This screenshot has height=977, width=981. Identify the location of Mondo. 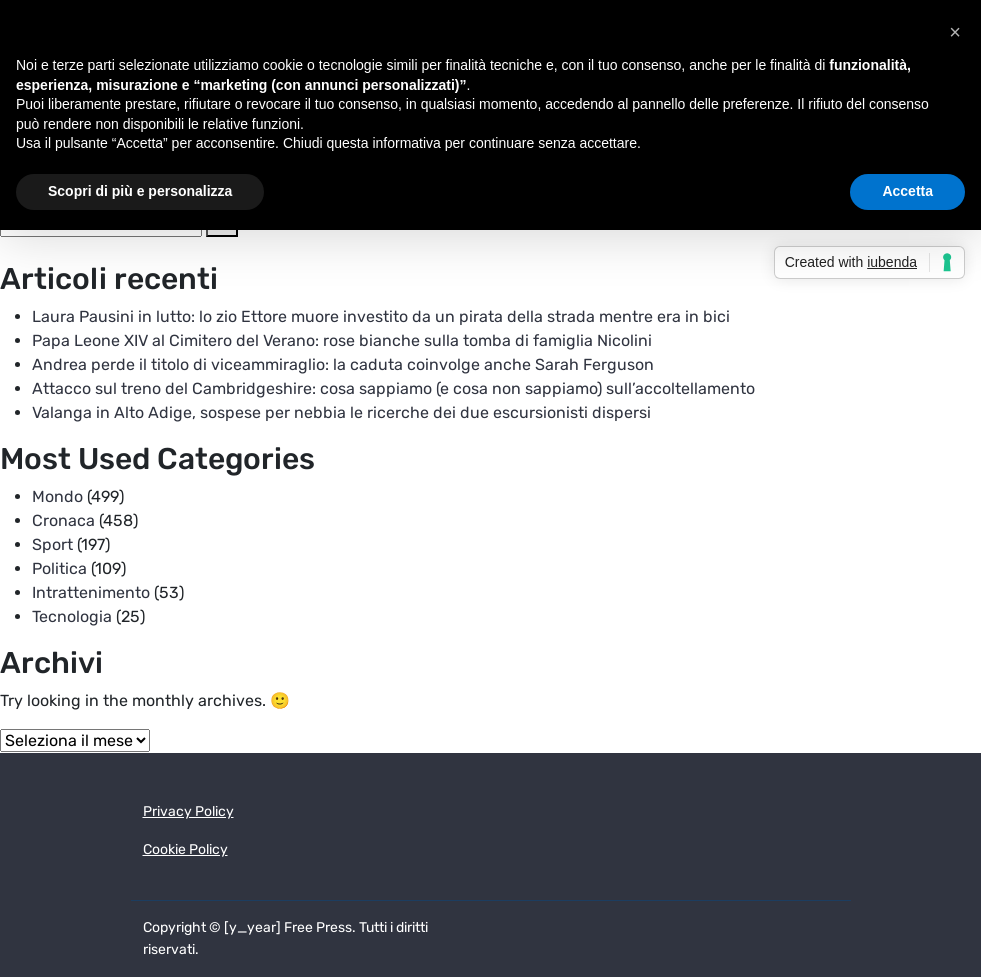
(57, 496).